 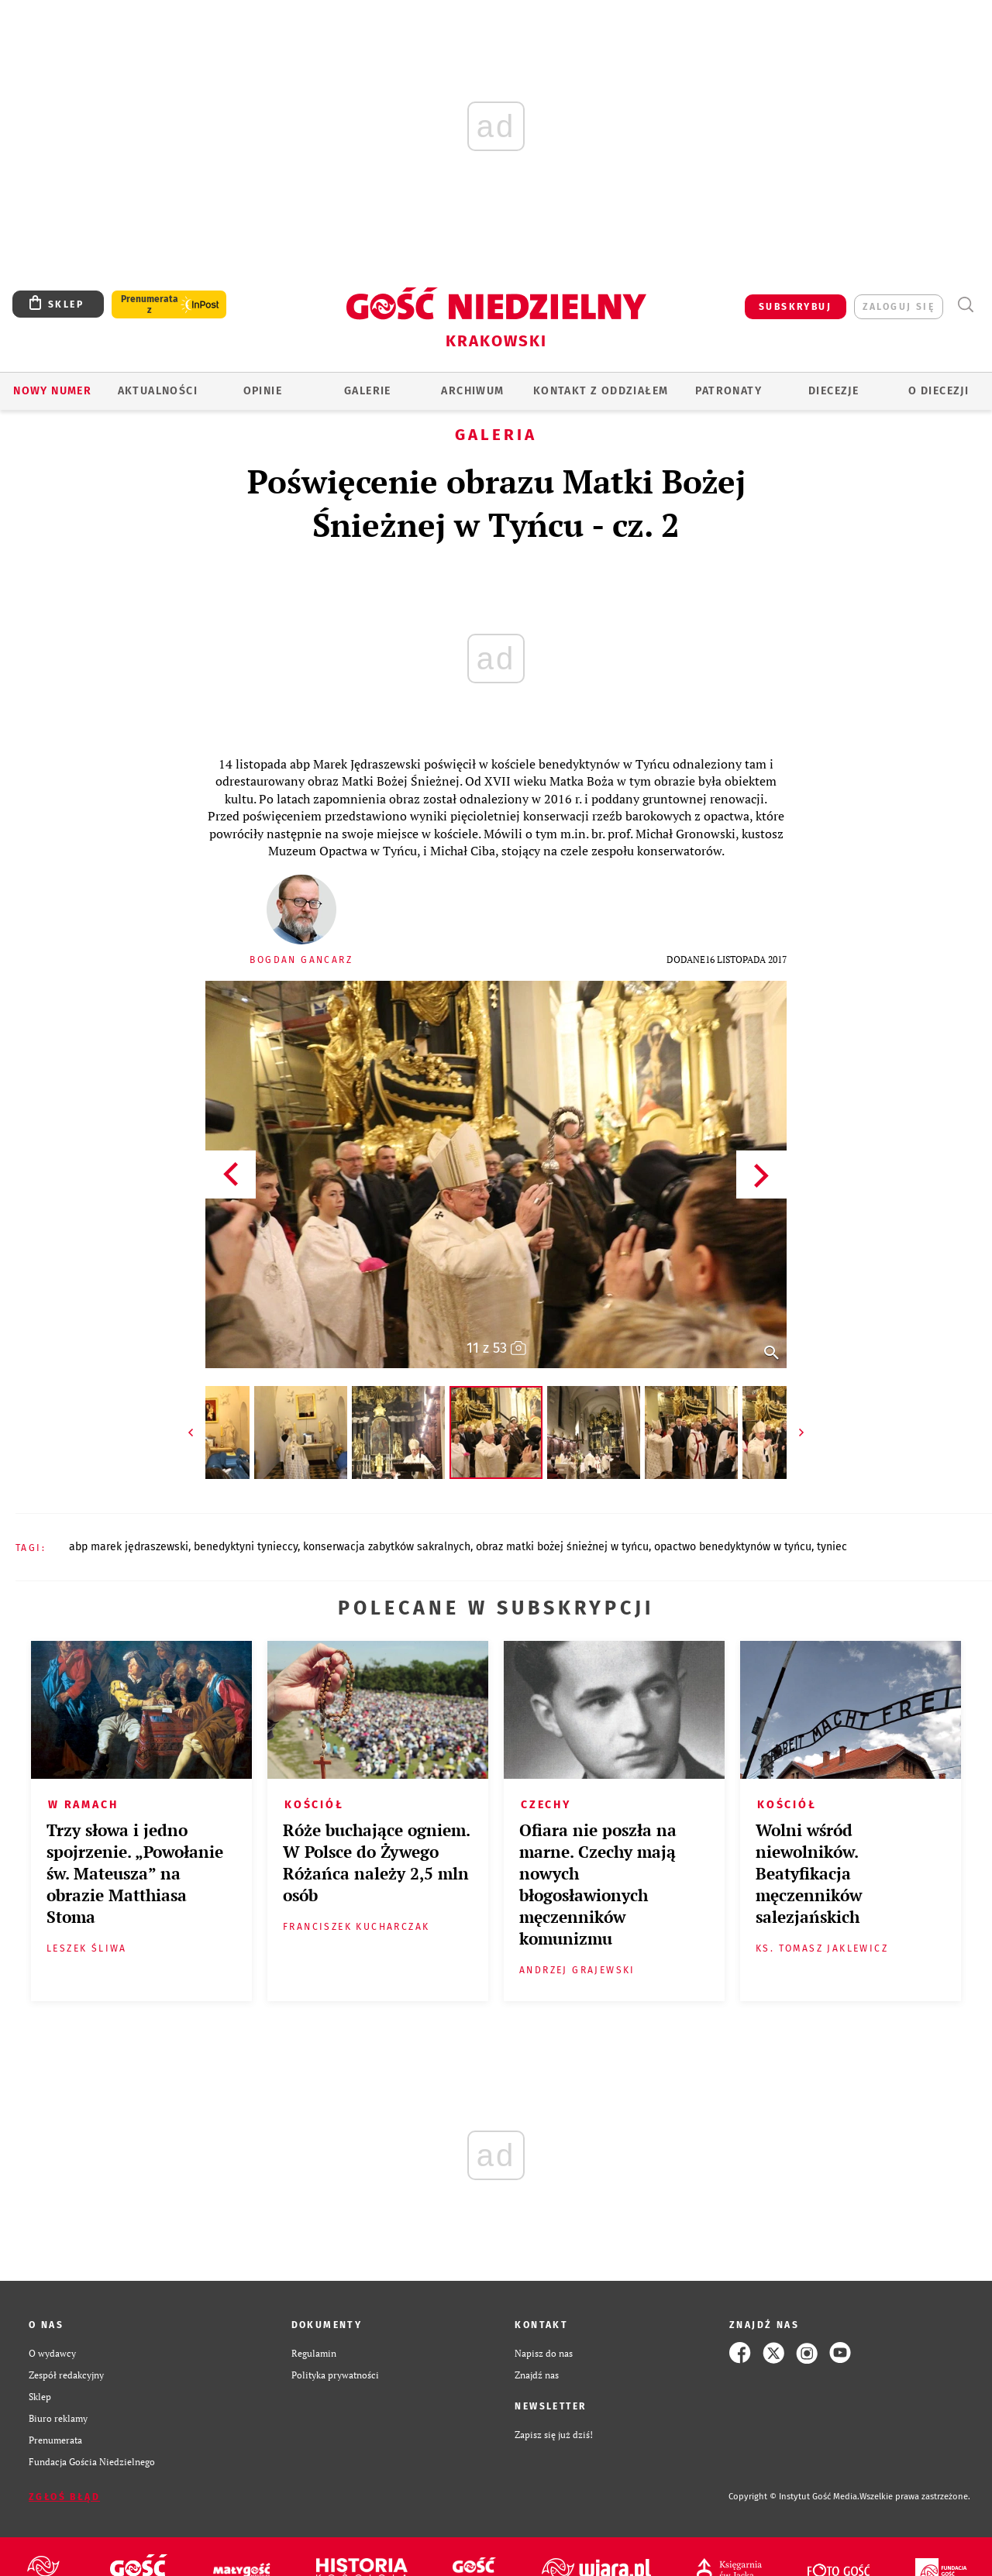 What do you see at coordinates (732, 1546) in the screenshot?
I see `OPACTWO BENEDYKTYNÓW W TYŃCU` at bounding box center [732, 1546].